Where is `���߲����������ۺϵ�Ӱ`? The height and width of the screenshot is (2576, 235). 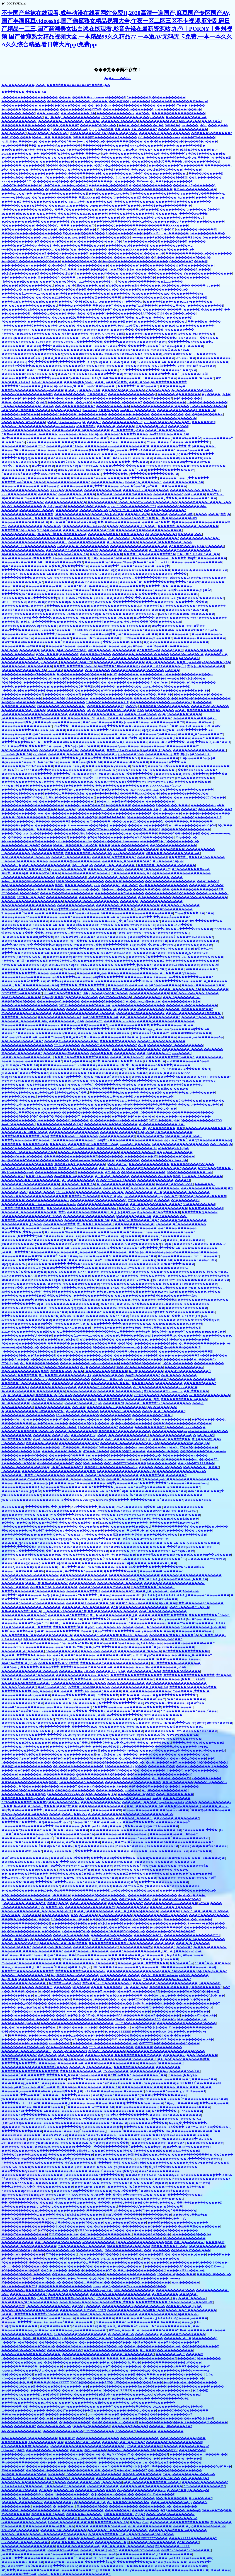
���߲����������ۺϵ�Ӱ is located at coordinates (209, 1987).